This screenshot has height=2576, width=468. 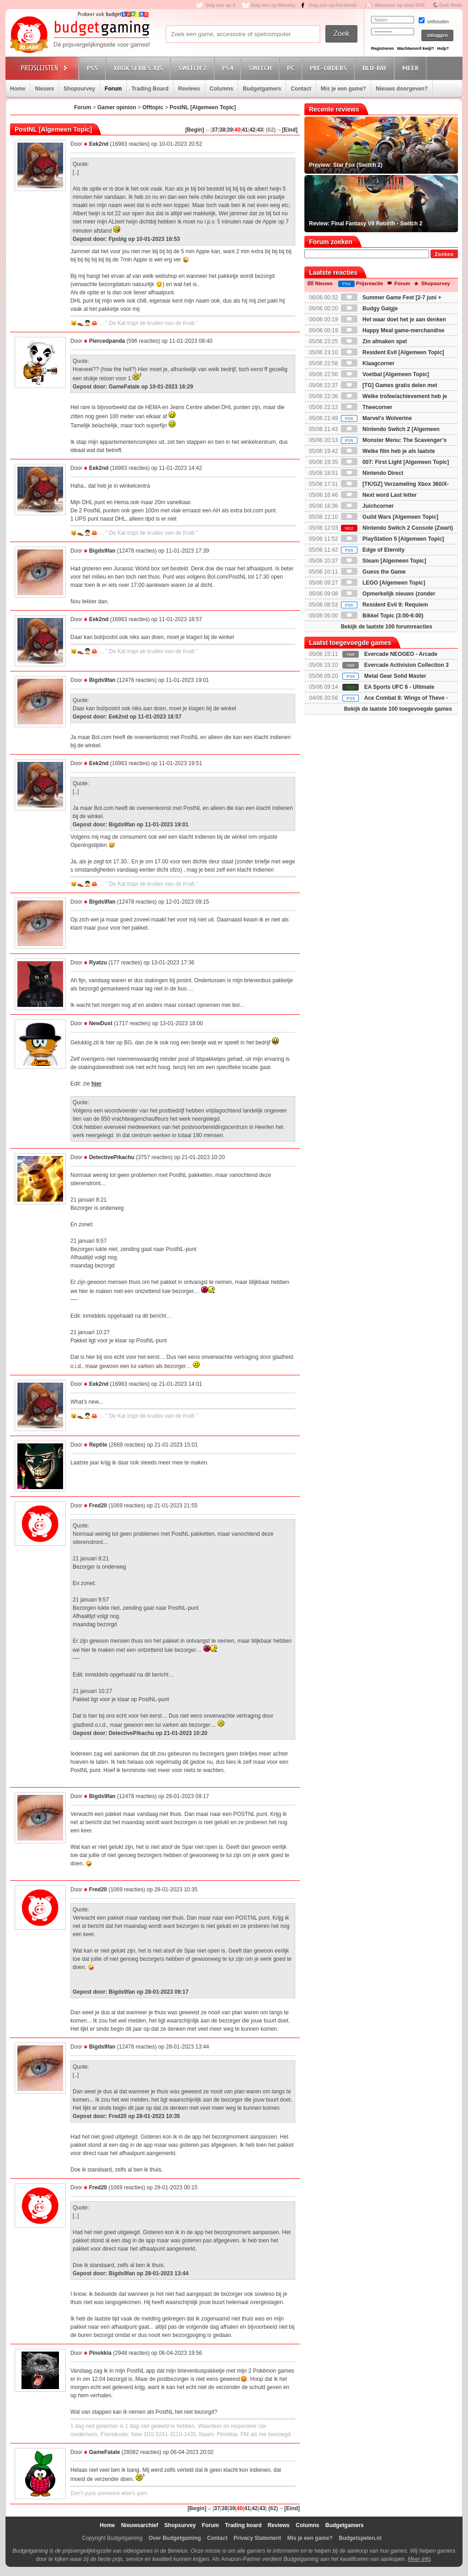 What do you see at coordinates (116, 107) in the screenshot?
I see `Gamer opinion` at bounding box center [116, 107].